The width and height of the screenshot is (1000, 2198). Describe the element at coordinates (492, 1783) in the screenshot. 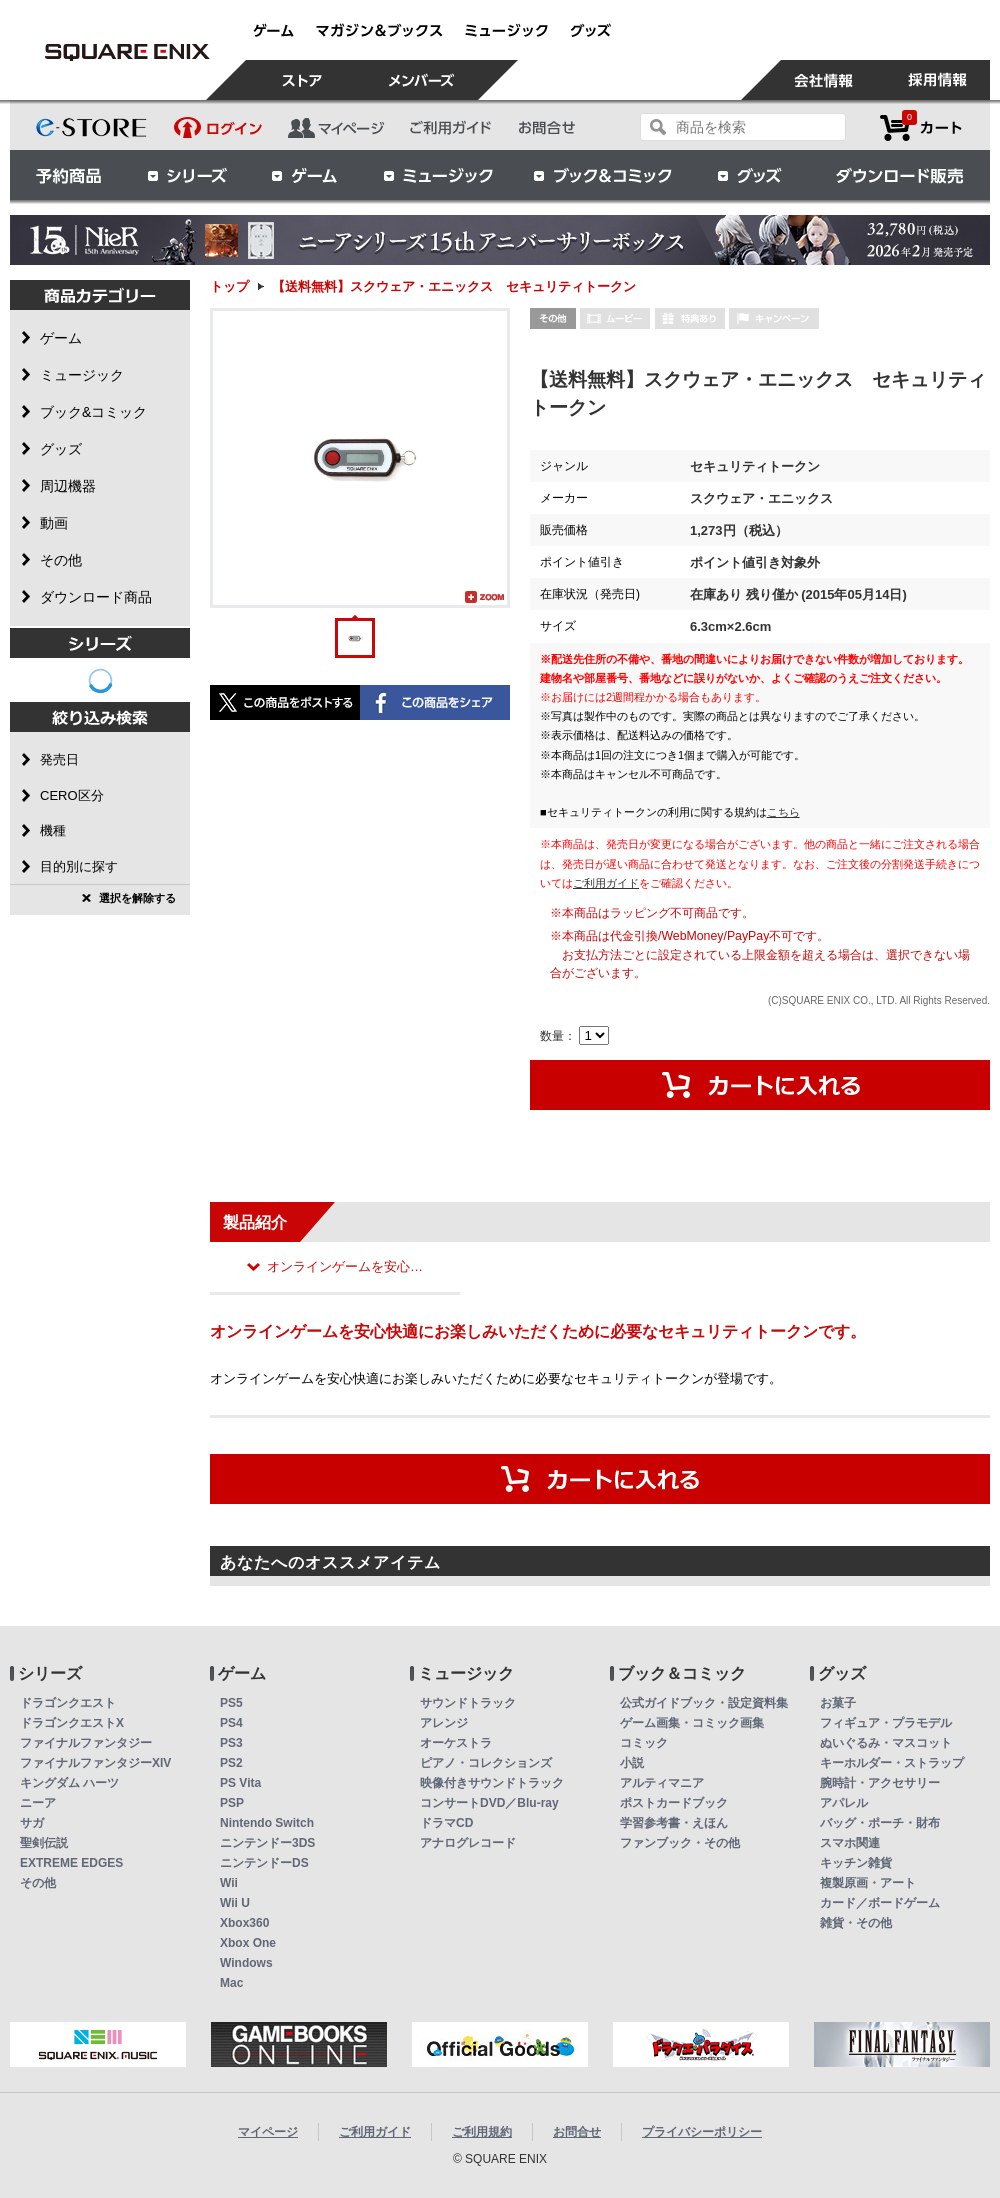

I see `映像付きサウンドトラック` at that location.